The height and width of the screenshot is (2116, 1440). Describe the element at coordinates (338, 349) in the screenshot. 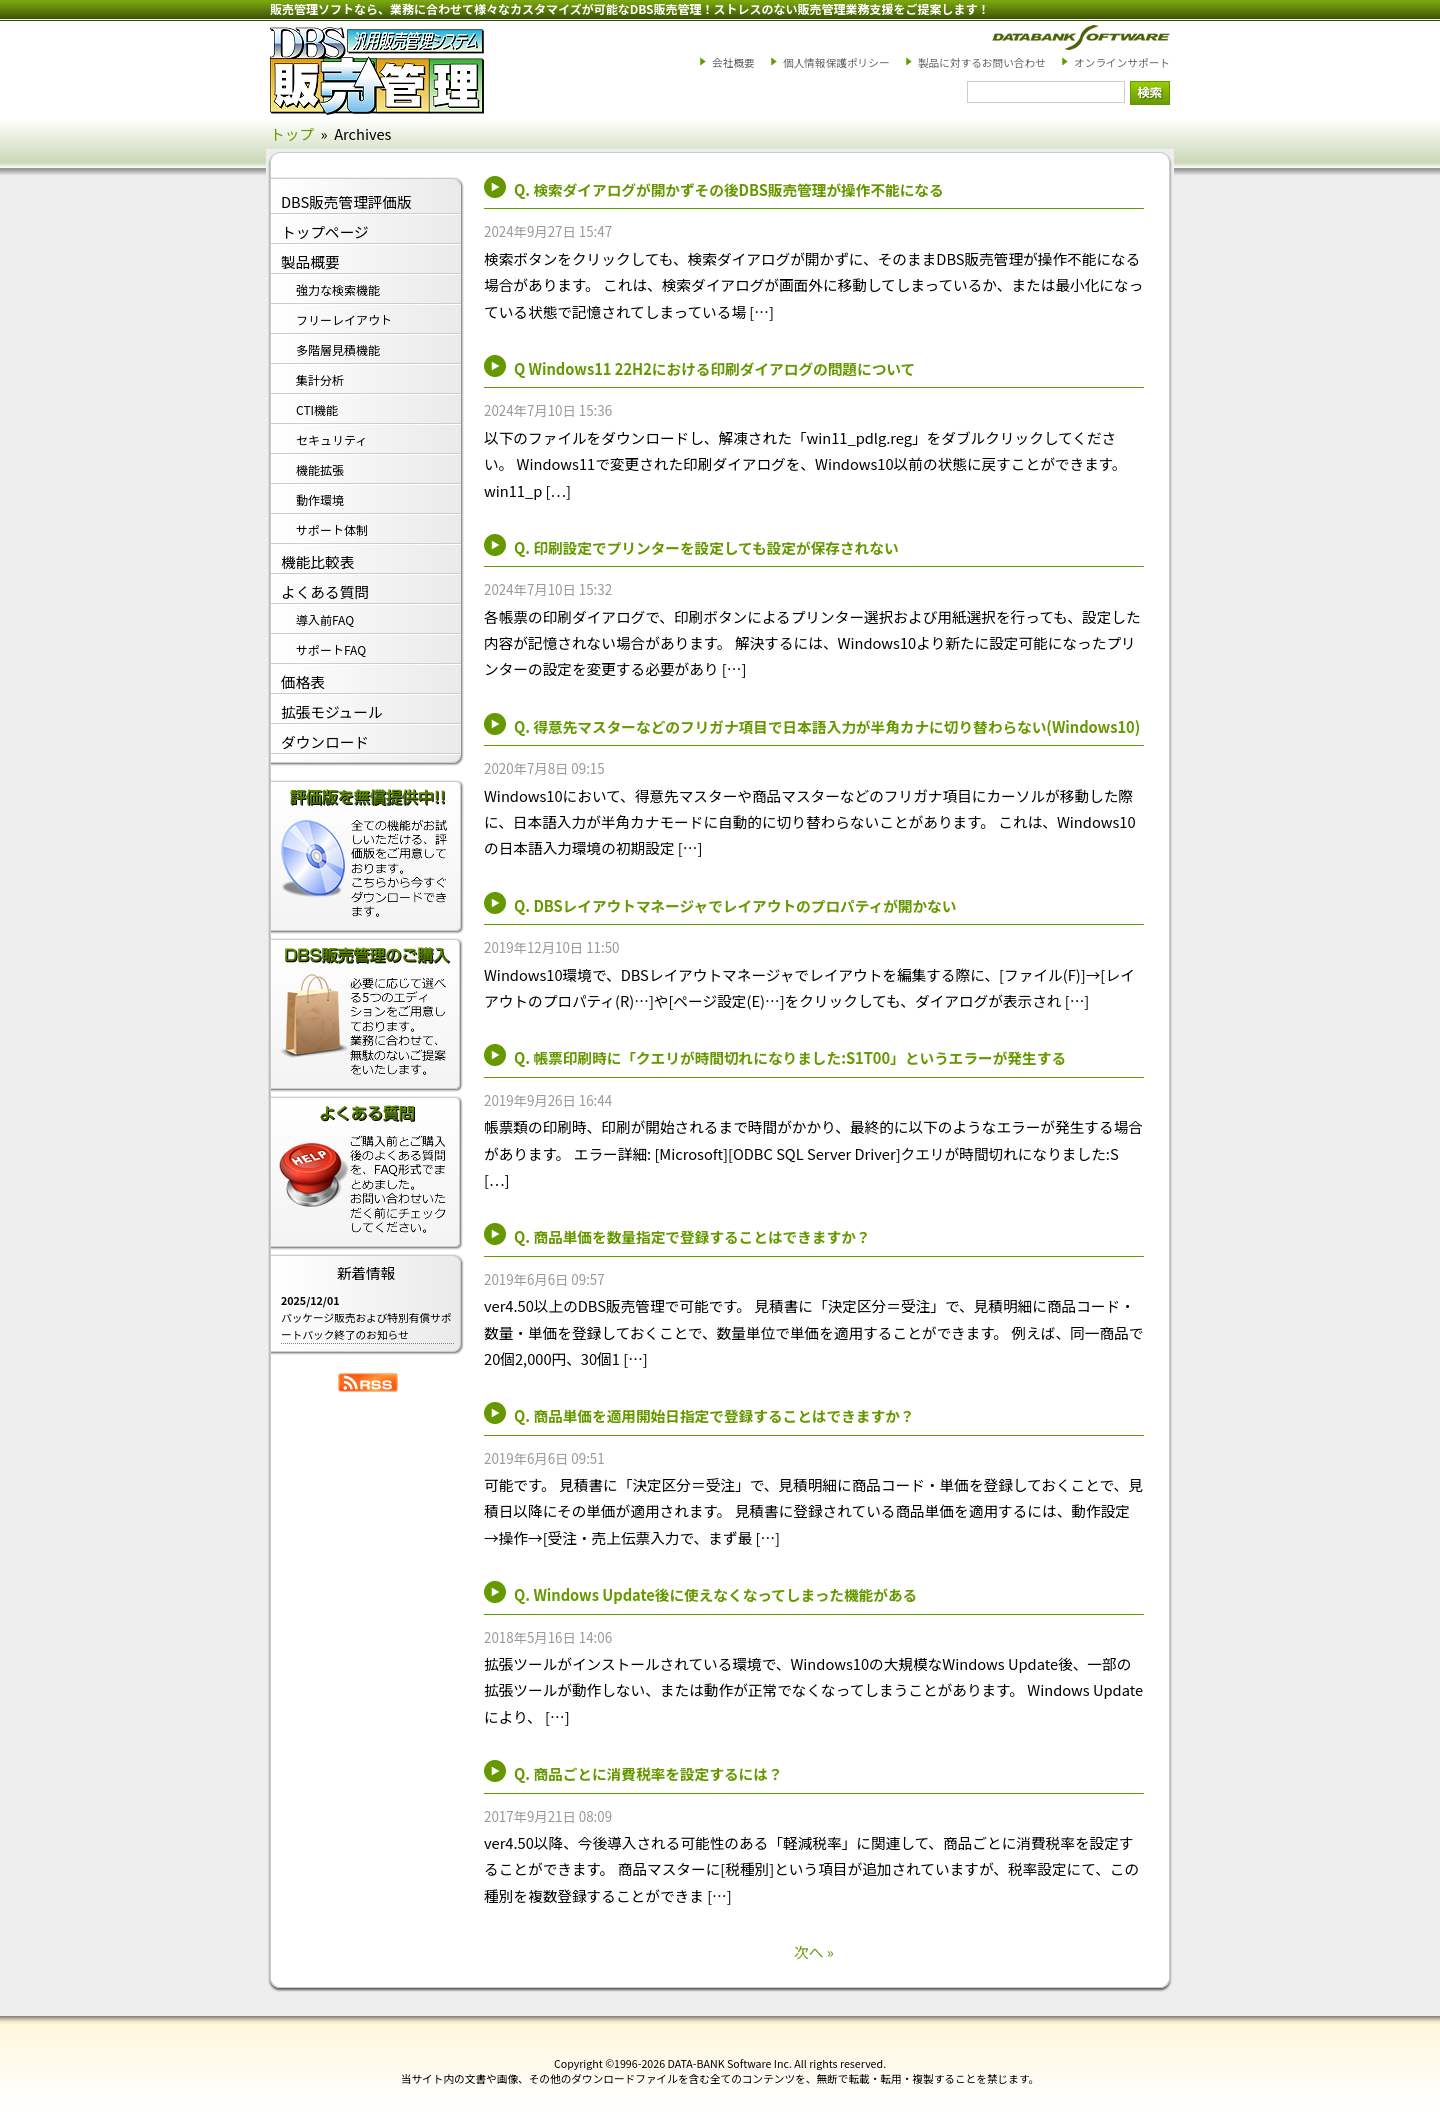

I see `多階層見積機能` at that location.